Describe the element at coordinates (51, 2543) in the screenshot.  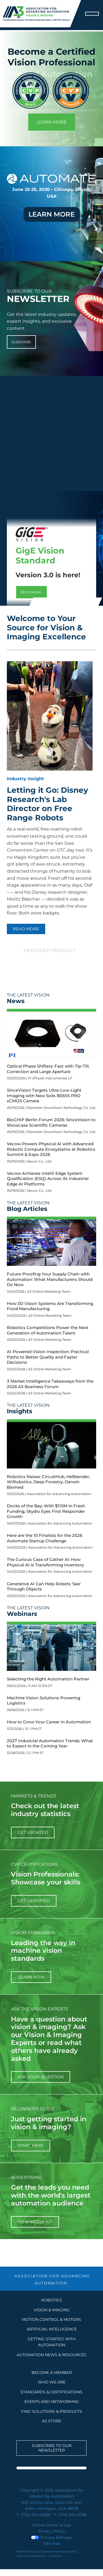
I see `Site Map` at that location.